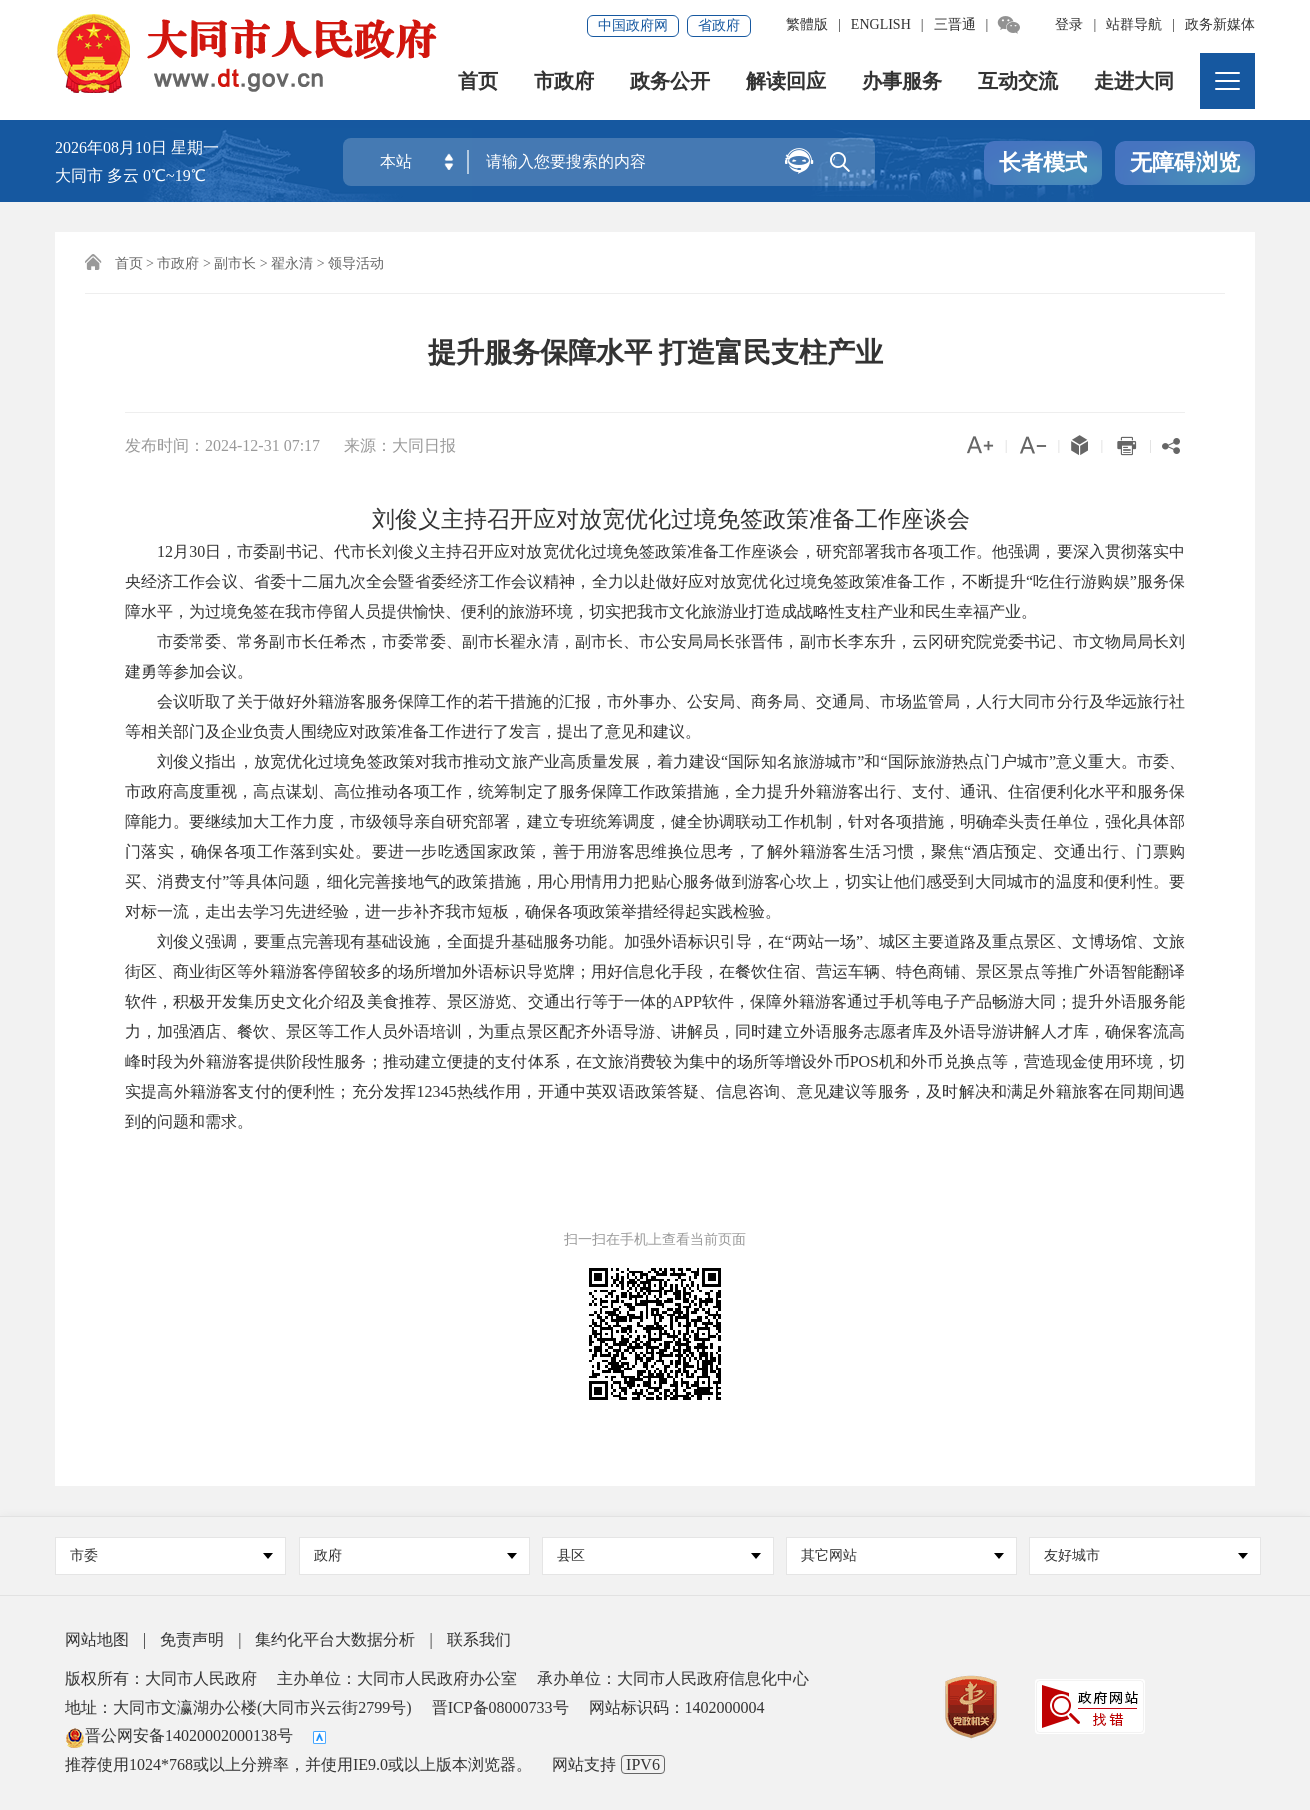  Describe the element at coordinates (565, 84) in the screenshot. I see `市政府` at that location.